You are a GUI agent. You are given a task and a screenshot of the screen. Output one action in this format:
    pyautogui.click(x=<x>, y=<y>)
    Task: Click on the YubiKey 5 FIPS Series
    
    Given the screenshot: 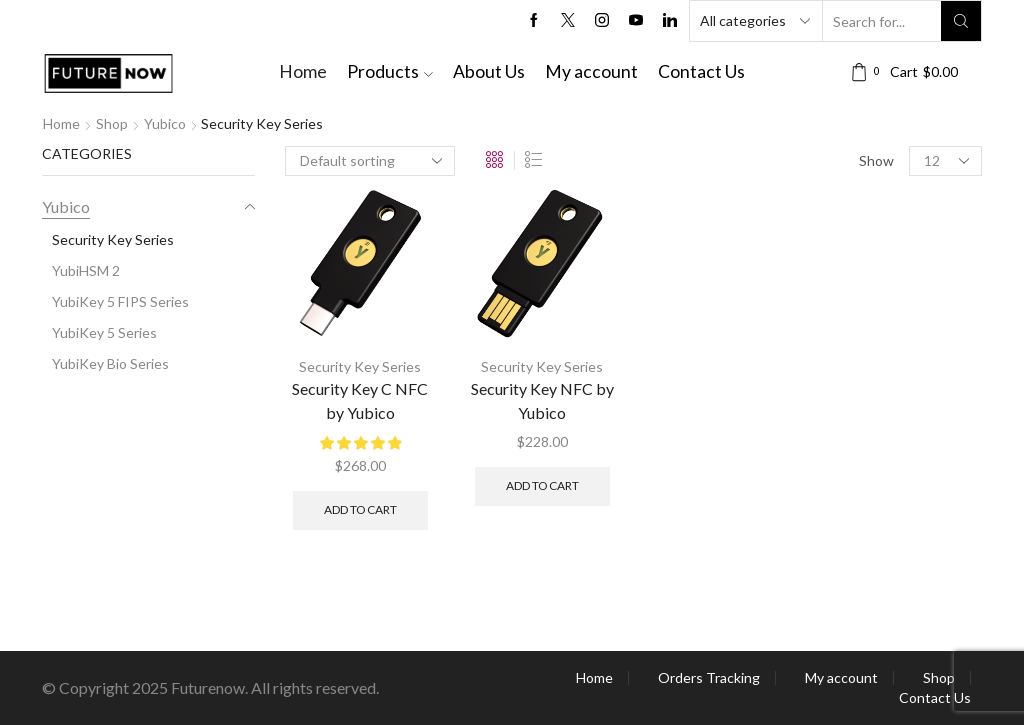 What is the action you would take?
    pyautogui.click(x=120, y=301)
    